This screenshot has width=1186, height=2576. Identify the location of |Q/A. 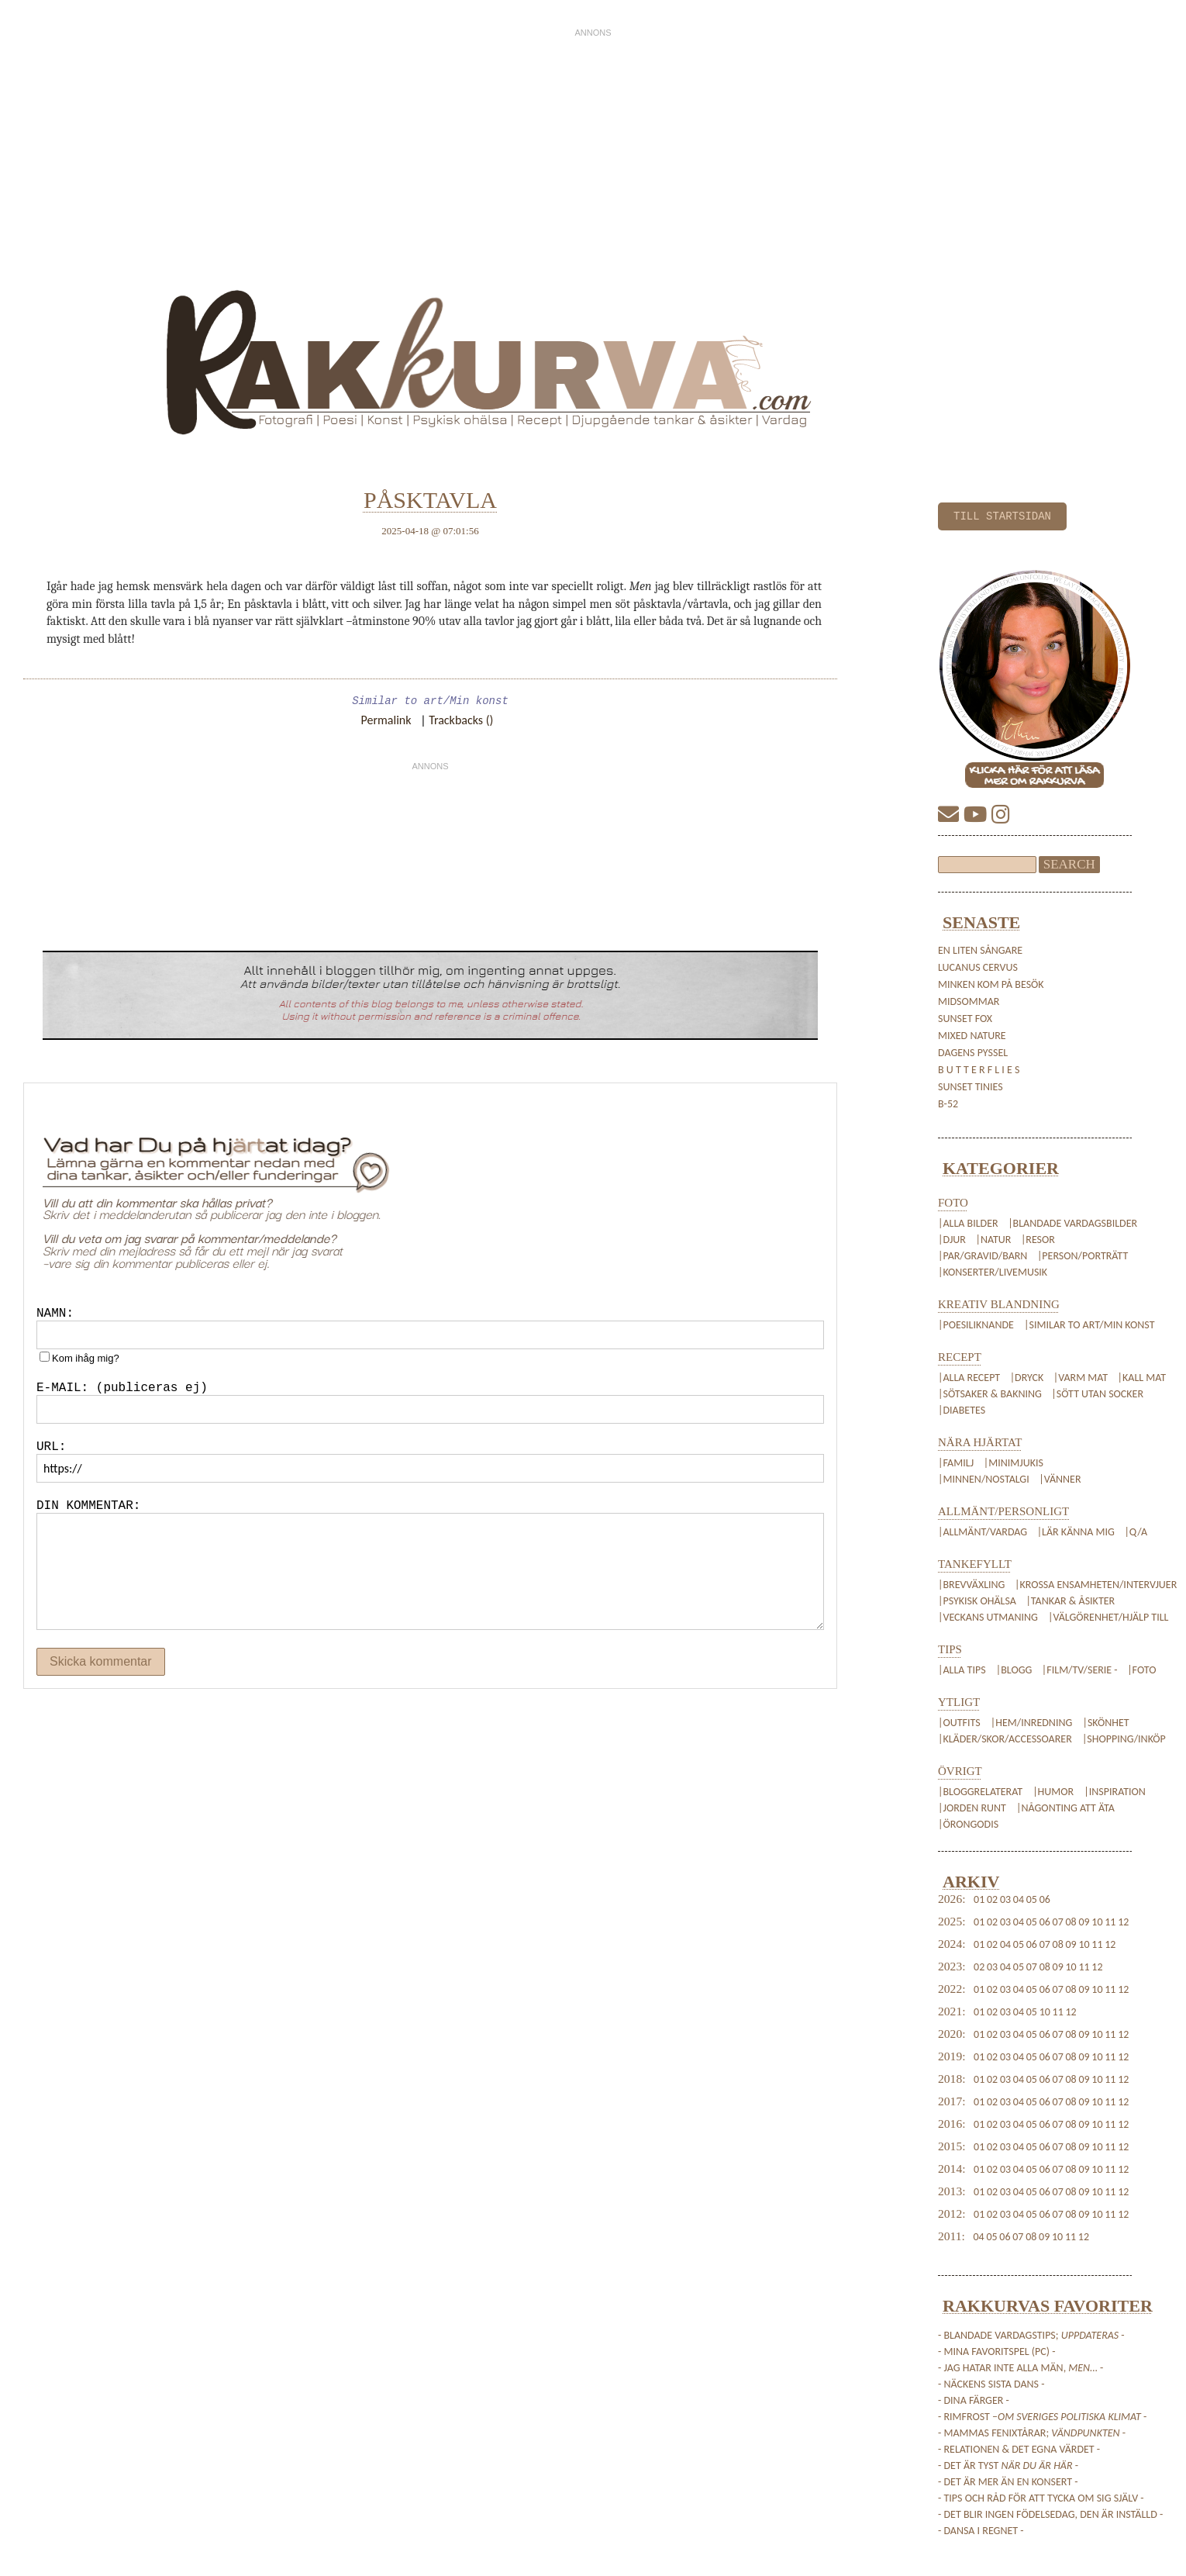
(1135, 1531).